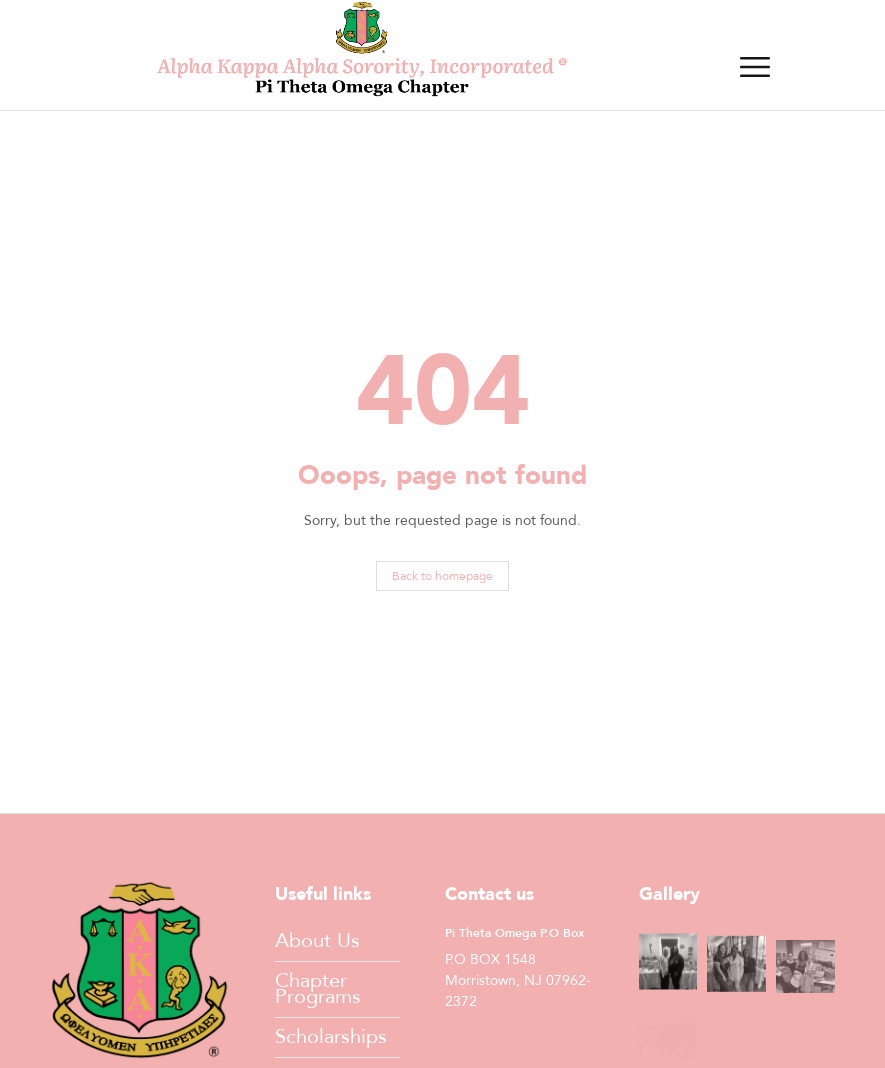  Describe the element at coordinates (331, 1036) in the screenshot. I see `Scholarships` at that location.